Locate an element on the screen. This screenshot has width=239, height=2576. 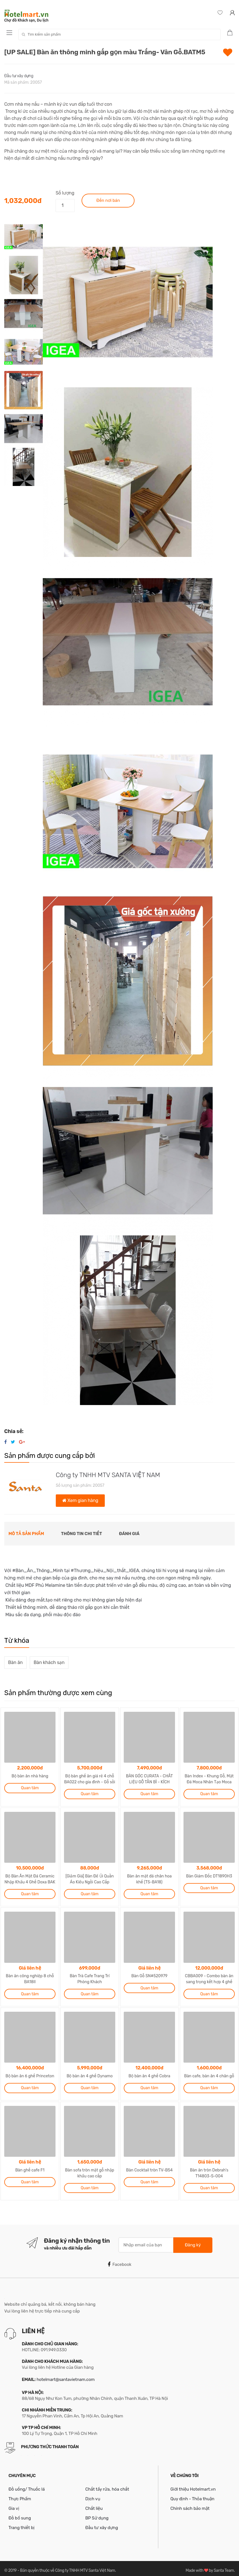
Santa Team is located at coordinates (224, 2566).